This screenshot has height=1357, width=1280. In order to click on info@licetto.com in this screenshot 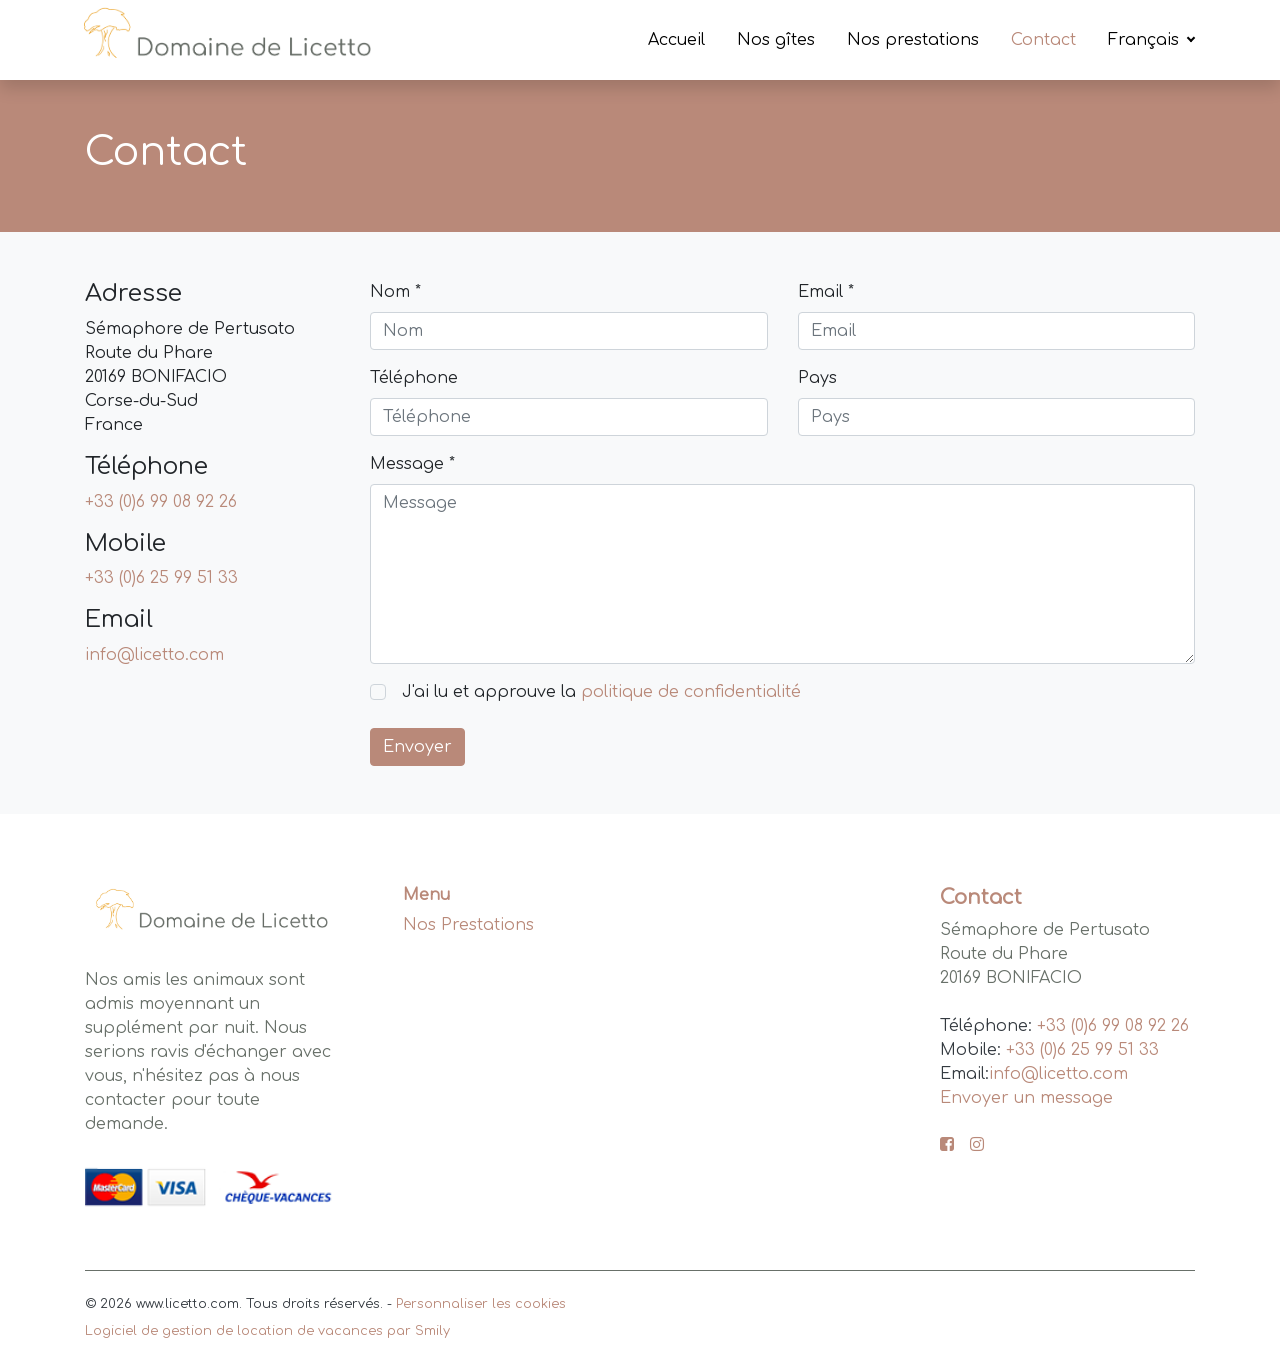, I will do `click(154, 655)`.